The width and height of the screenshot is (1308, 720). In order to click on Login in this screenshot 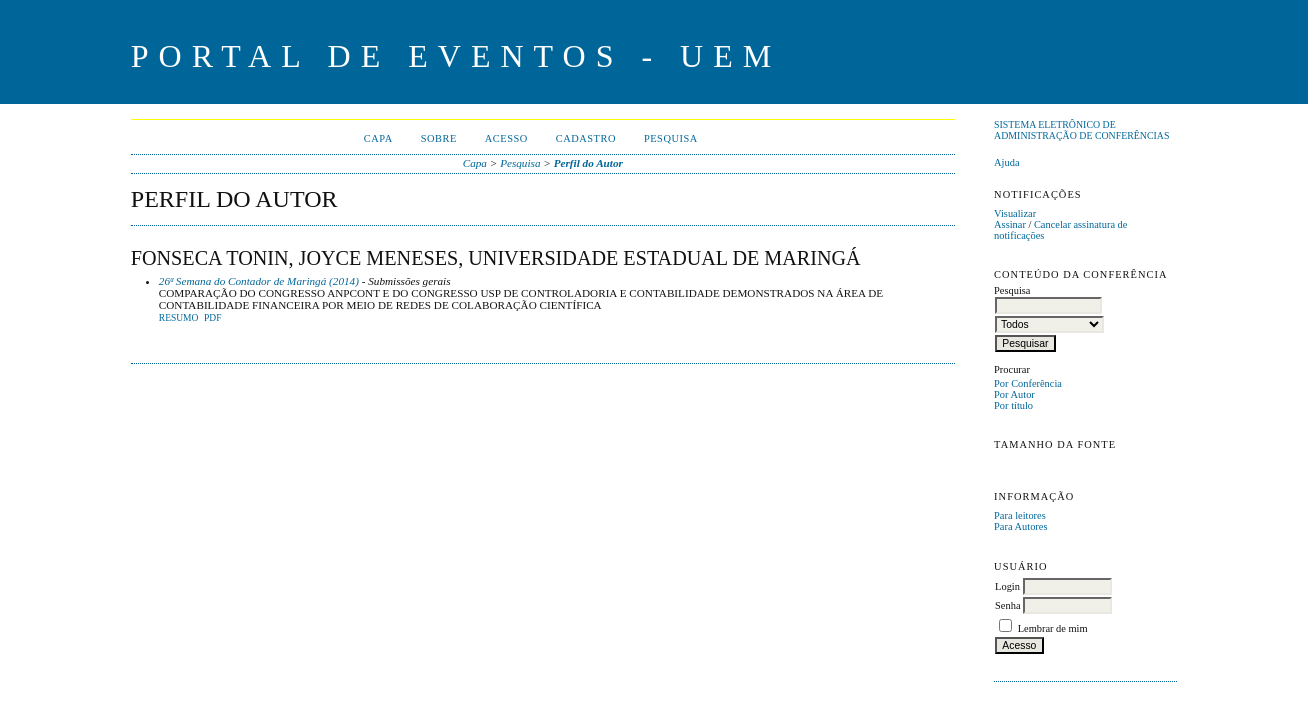, I will do `click(1007, 586)`.